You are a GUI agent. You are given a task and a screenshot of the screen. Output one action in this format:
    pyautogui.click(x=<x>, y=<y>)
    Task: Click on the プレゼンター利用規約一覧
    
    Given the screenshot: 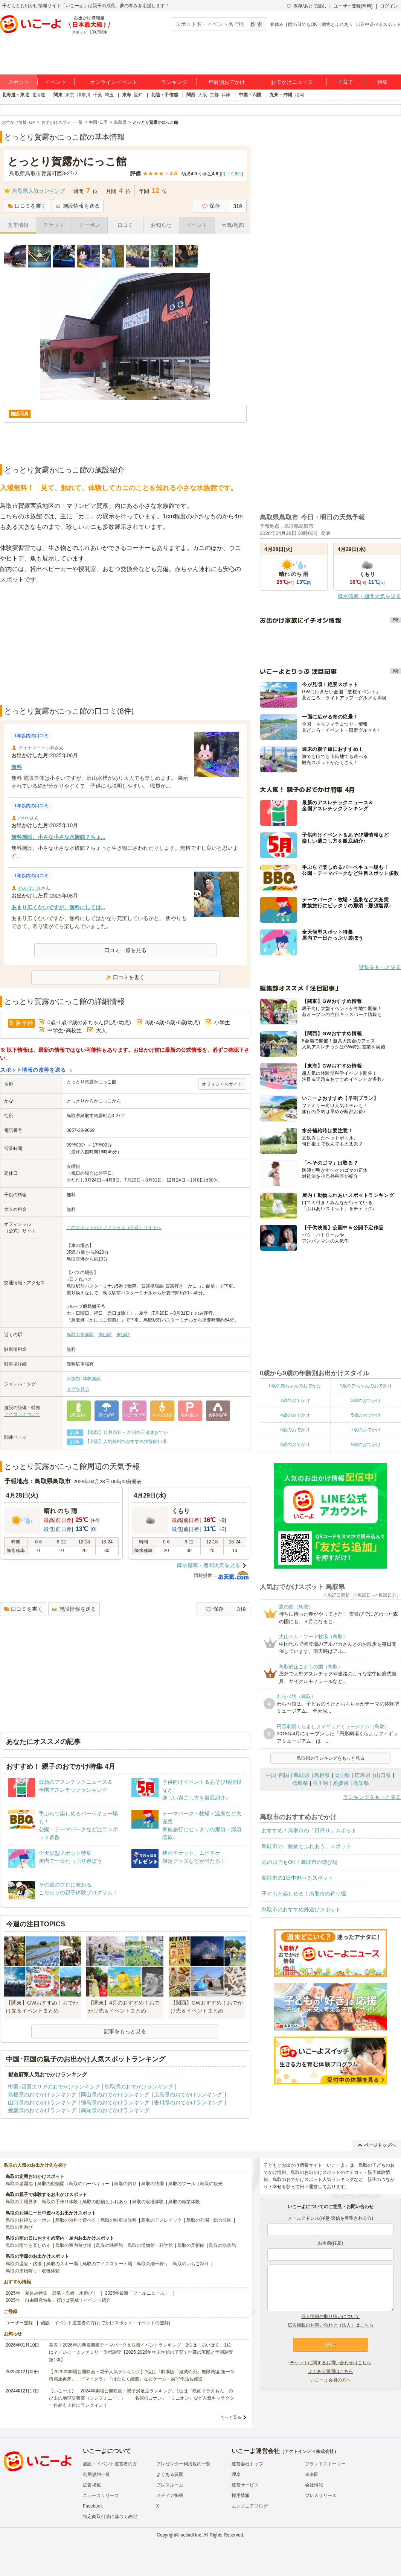 What is the action you would take?
    pyautogui.click(x=183, y=2464)
    